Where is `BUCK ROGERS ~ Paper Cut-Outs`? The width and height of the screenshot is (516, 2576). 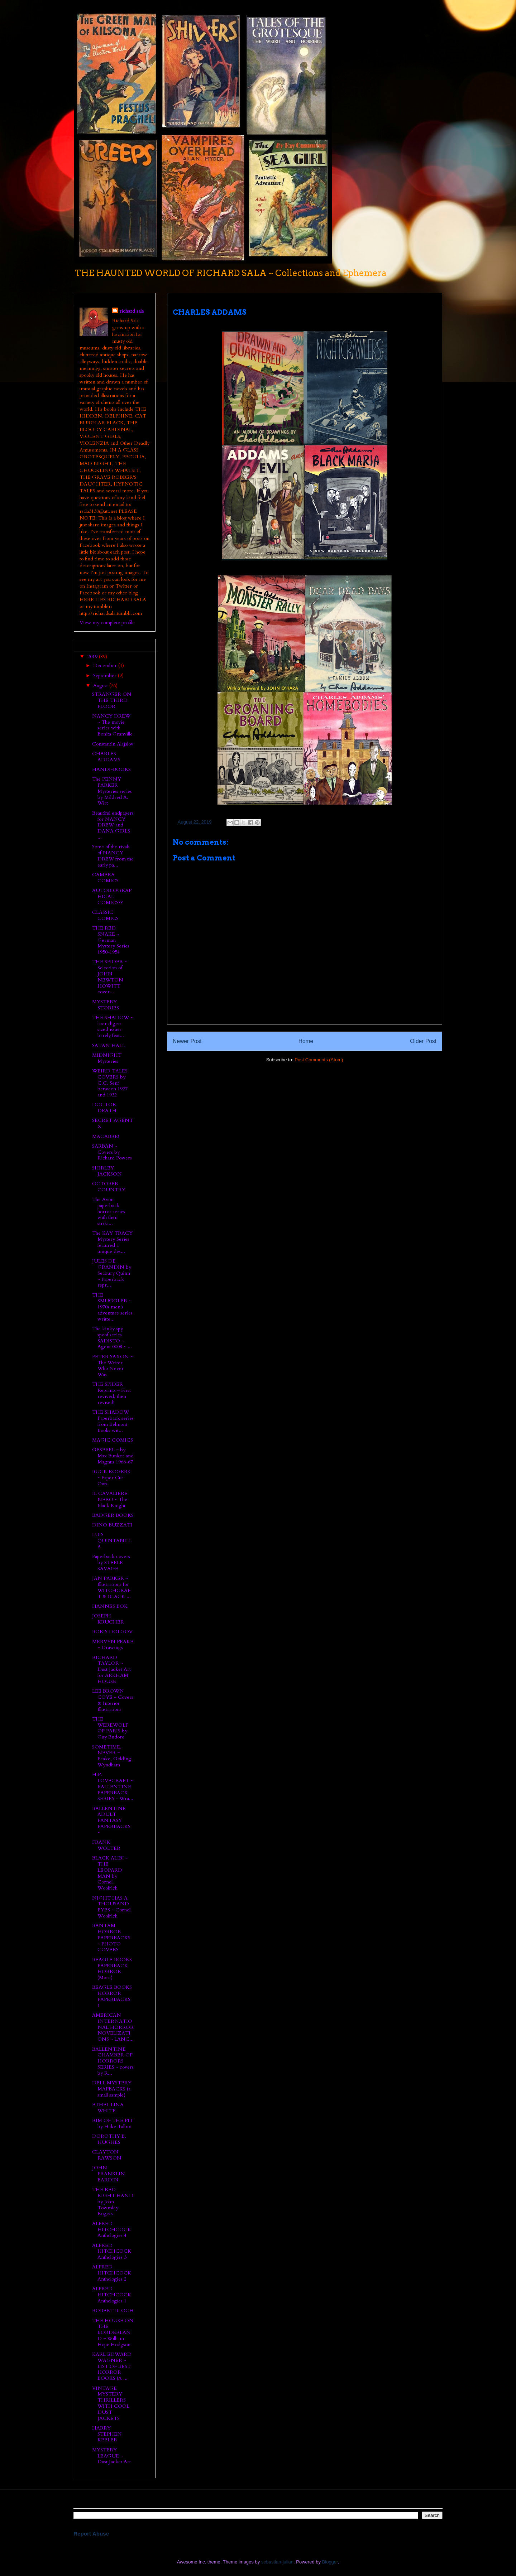 BUCK ROGERS ~ Paper Cut-Outs is located at coordinates (111, 1477).